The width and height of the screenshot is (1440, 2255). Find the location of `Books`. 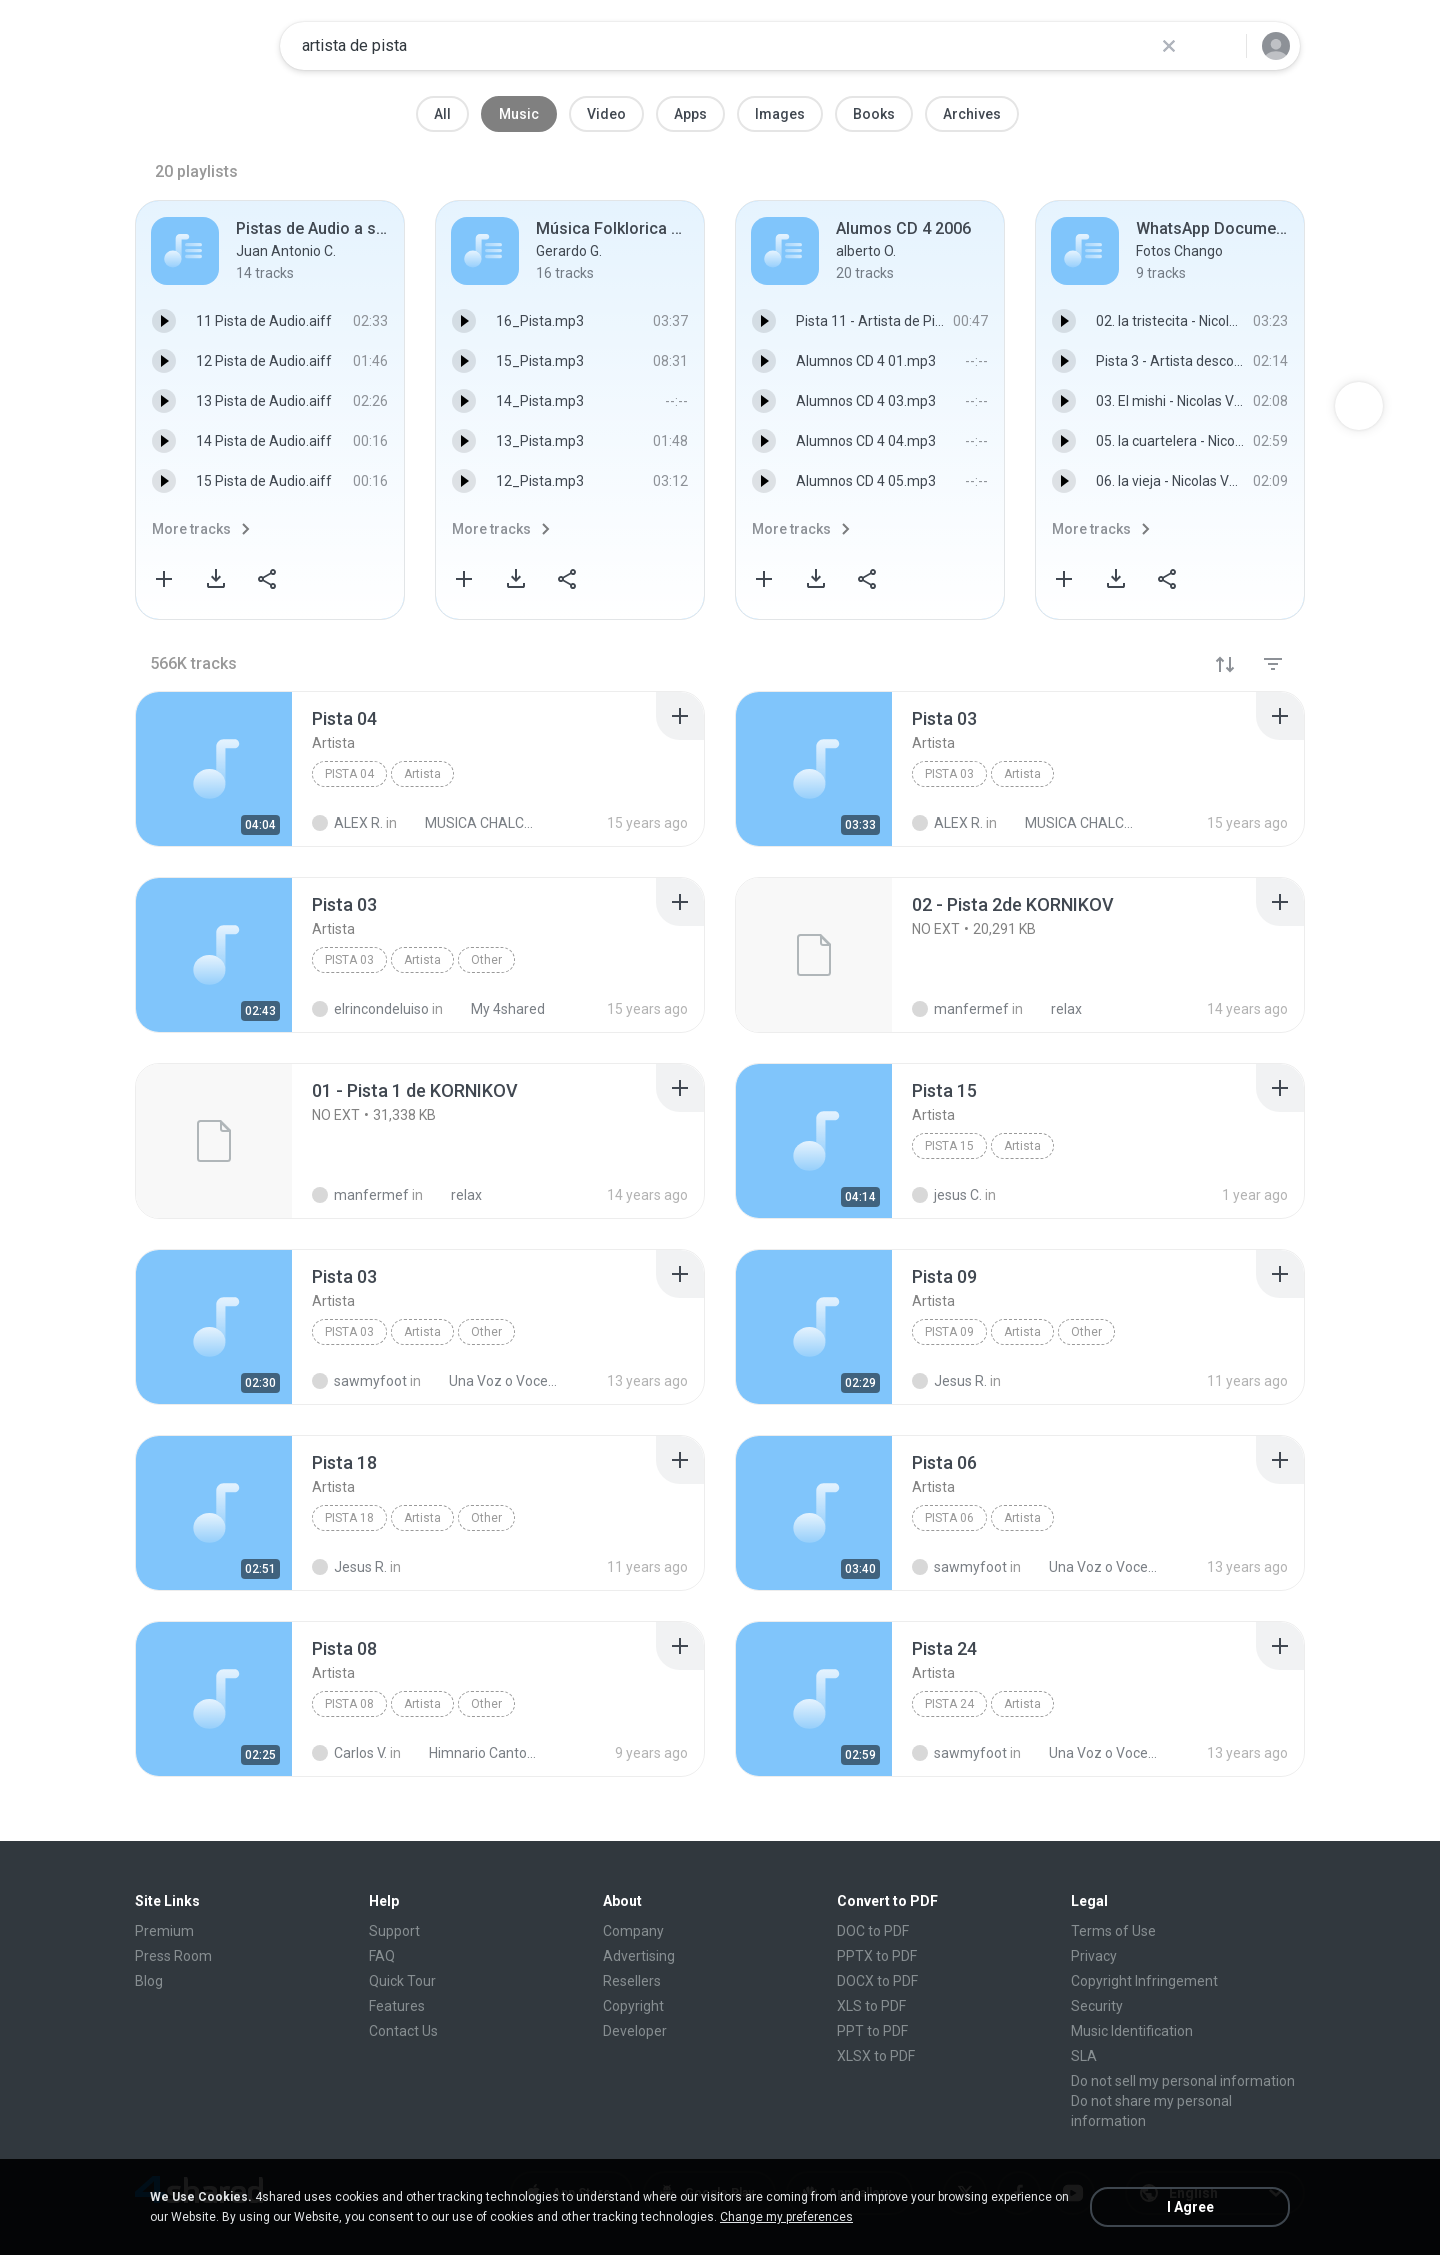

Books is located at coordinates (874, 114).